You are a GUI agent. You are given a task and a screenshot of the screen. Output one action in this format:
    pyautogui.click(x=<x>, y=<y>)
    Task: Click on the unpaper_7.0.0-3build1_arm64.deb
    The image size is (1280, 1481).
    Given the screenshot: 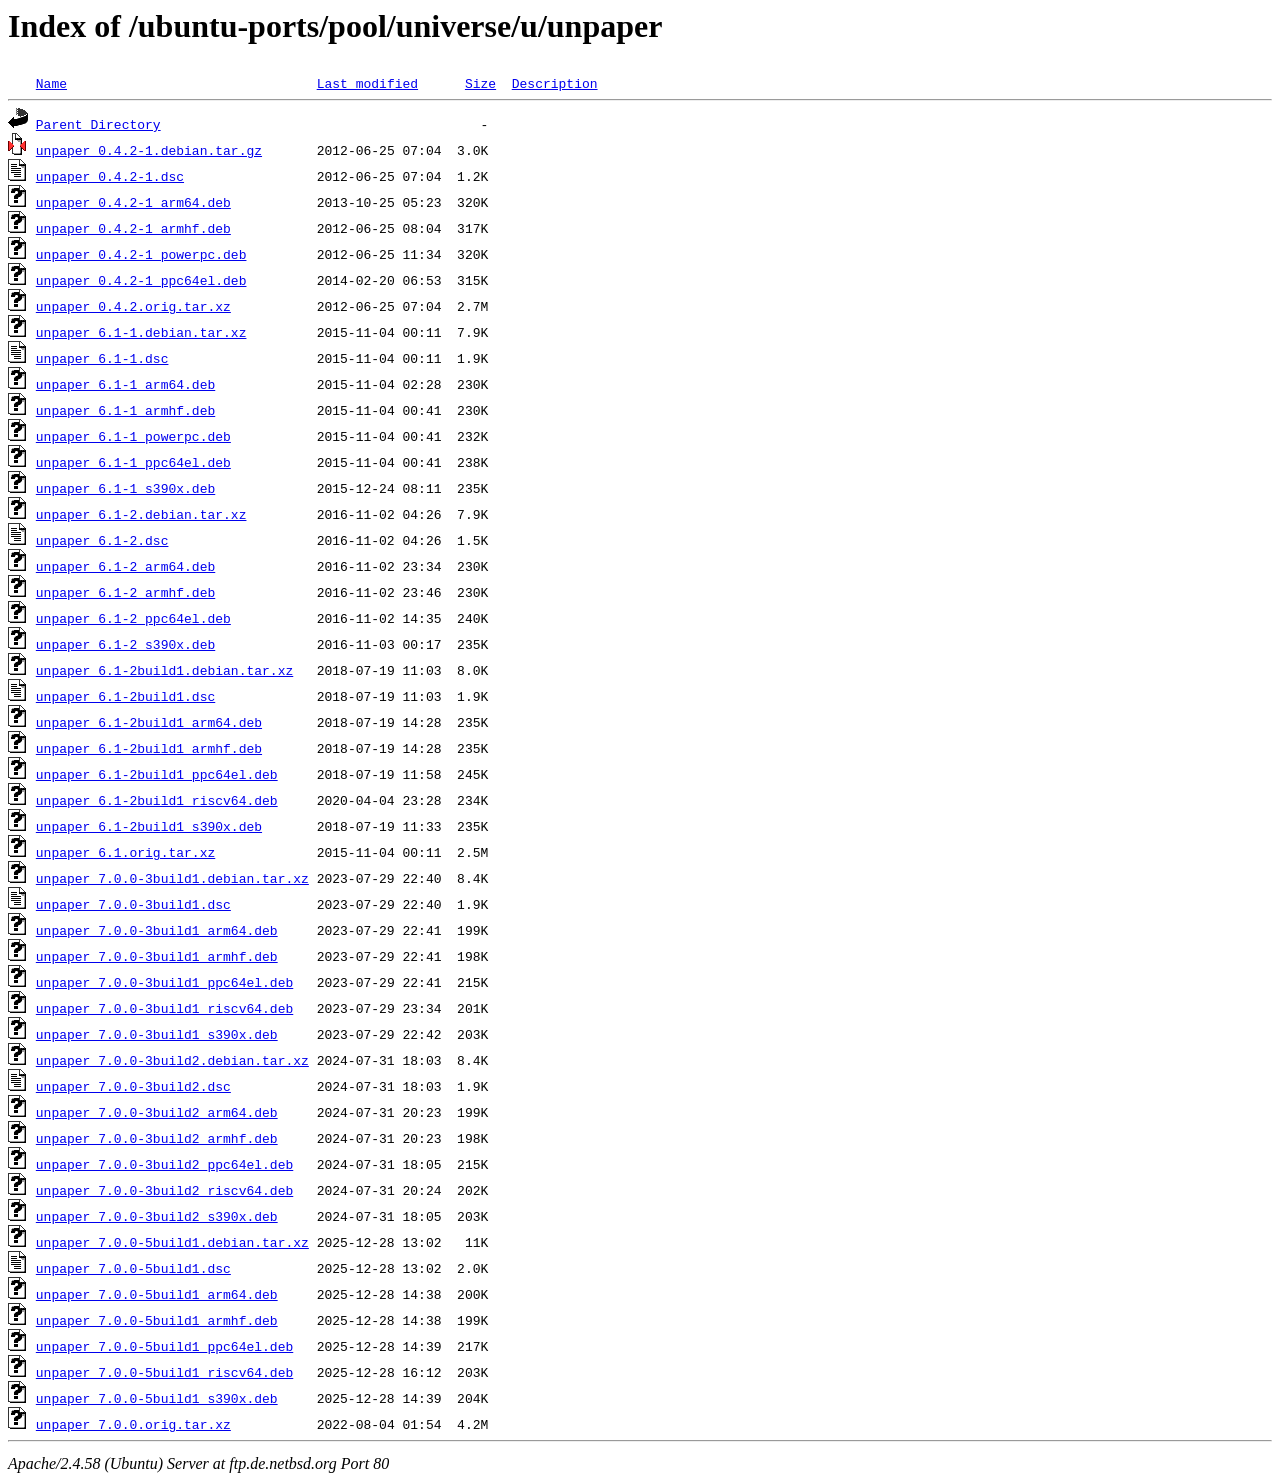 What is the action you would take?
    pyautogui.click(x=157, y=930)
    